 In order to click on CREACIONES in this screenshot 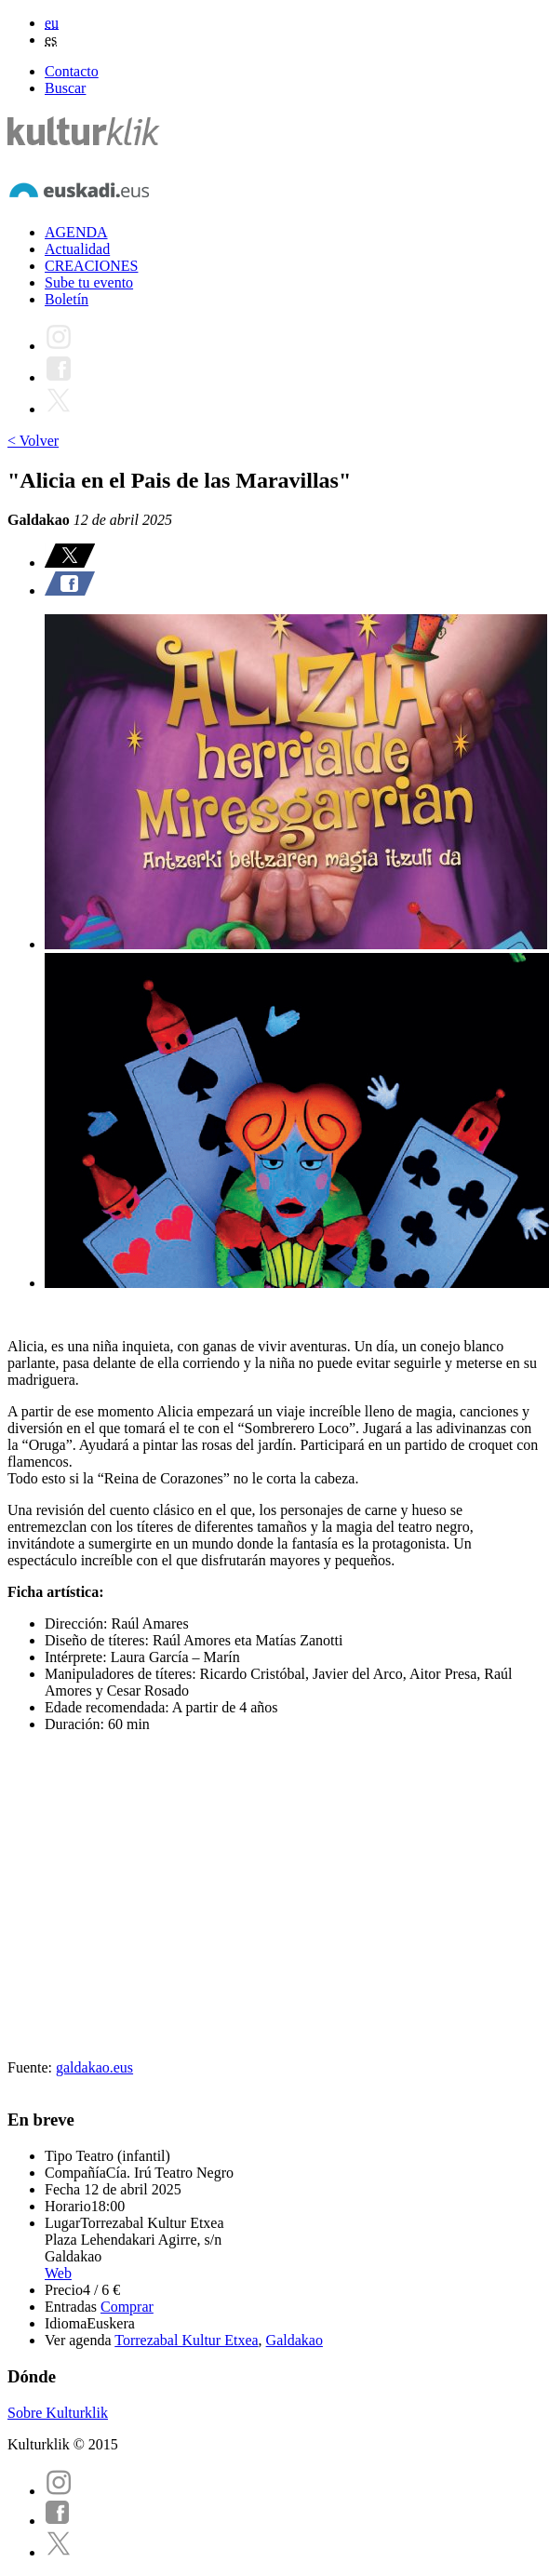, I will do `click(91, 266)`.